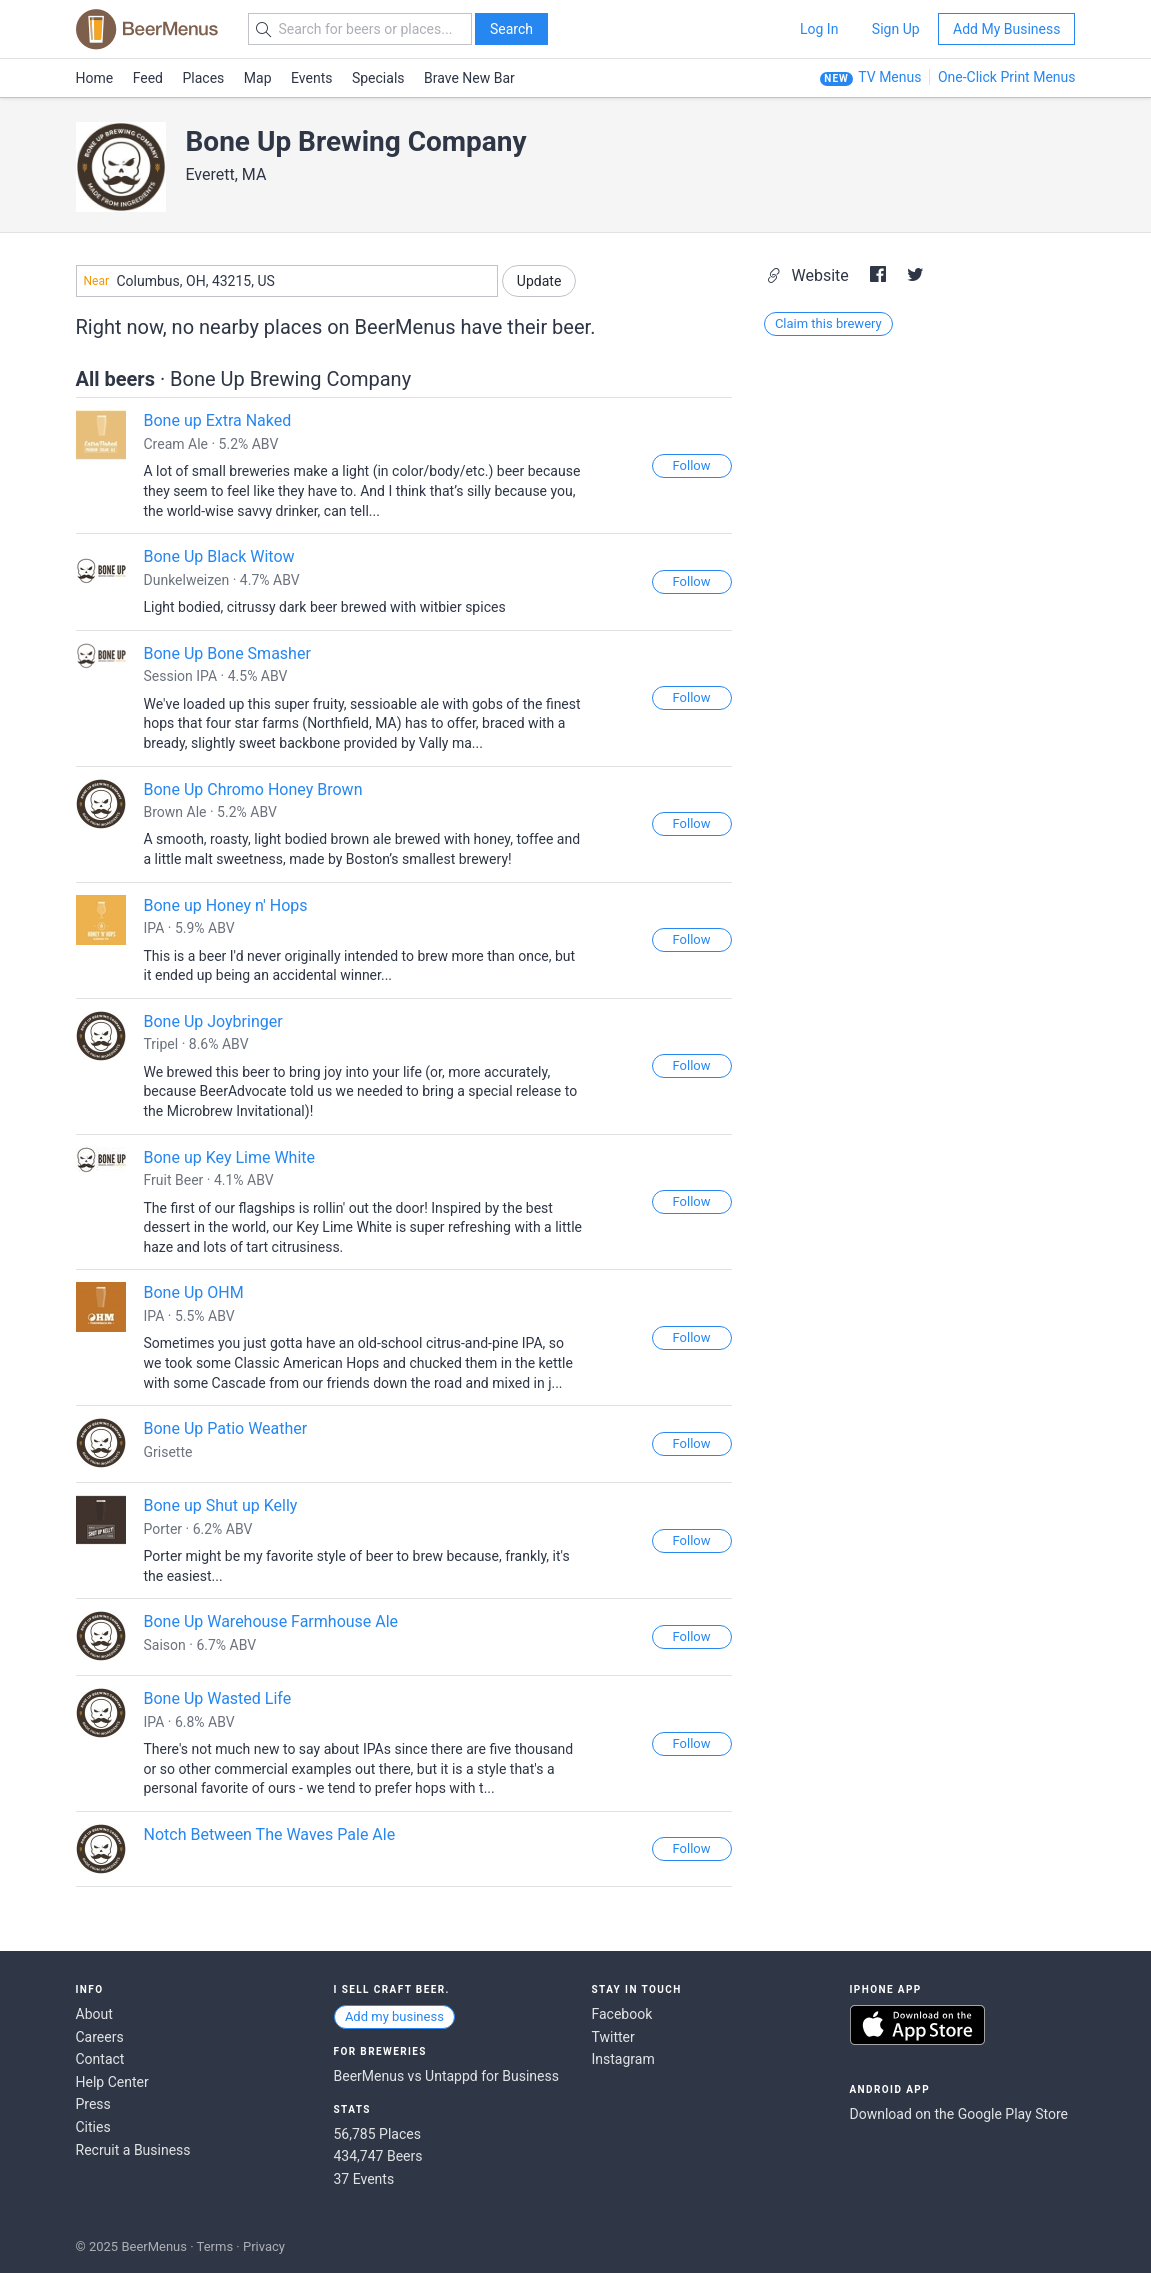 The width and height of the screenshot is (1151, 2273). What do you see at coordinates (93, 2127) in the screenshot?
I see `Cities` at bounding box center [93, 2127].